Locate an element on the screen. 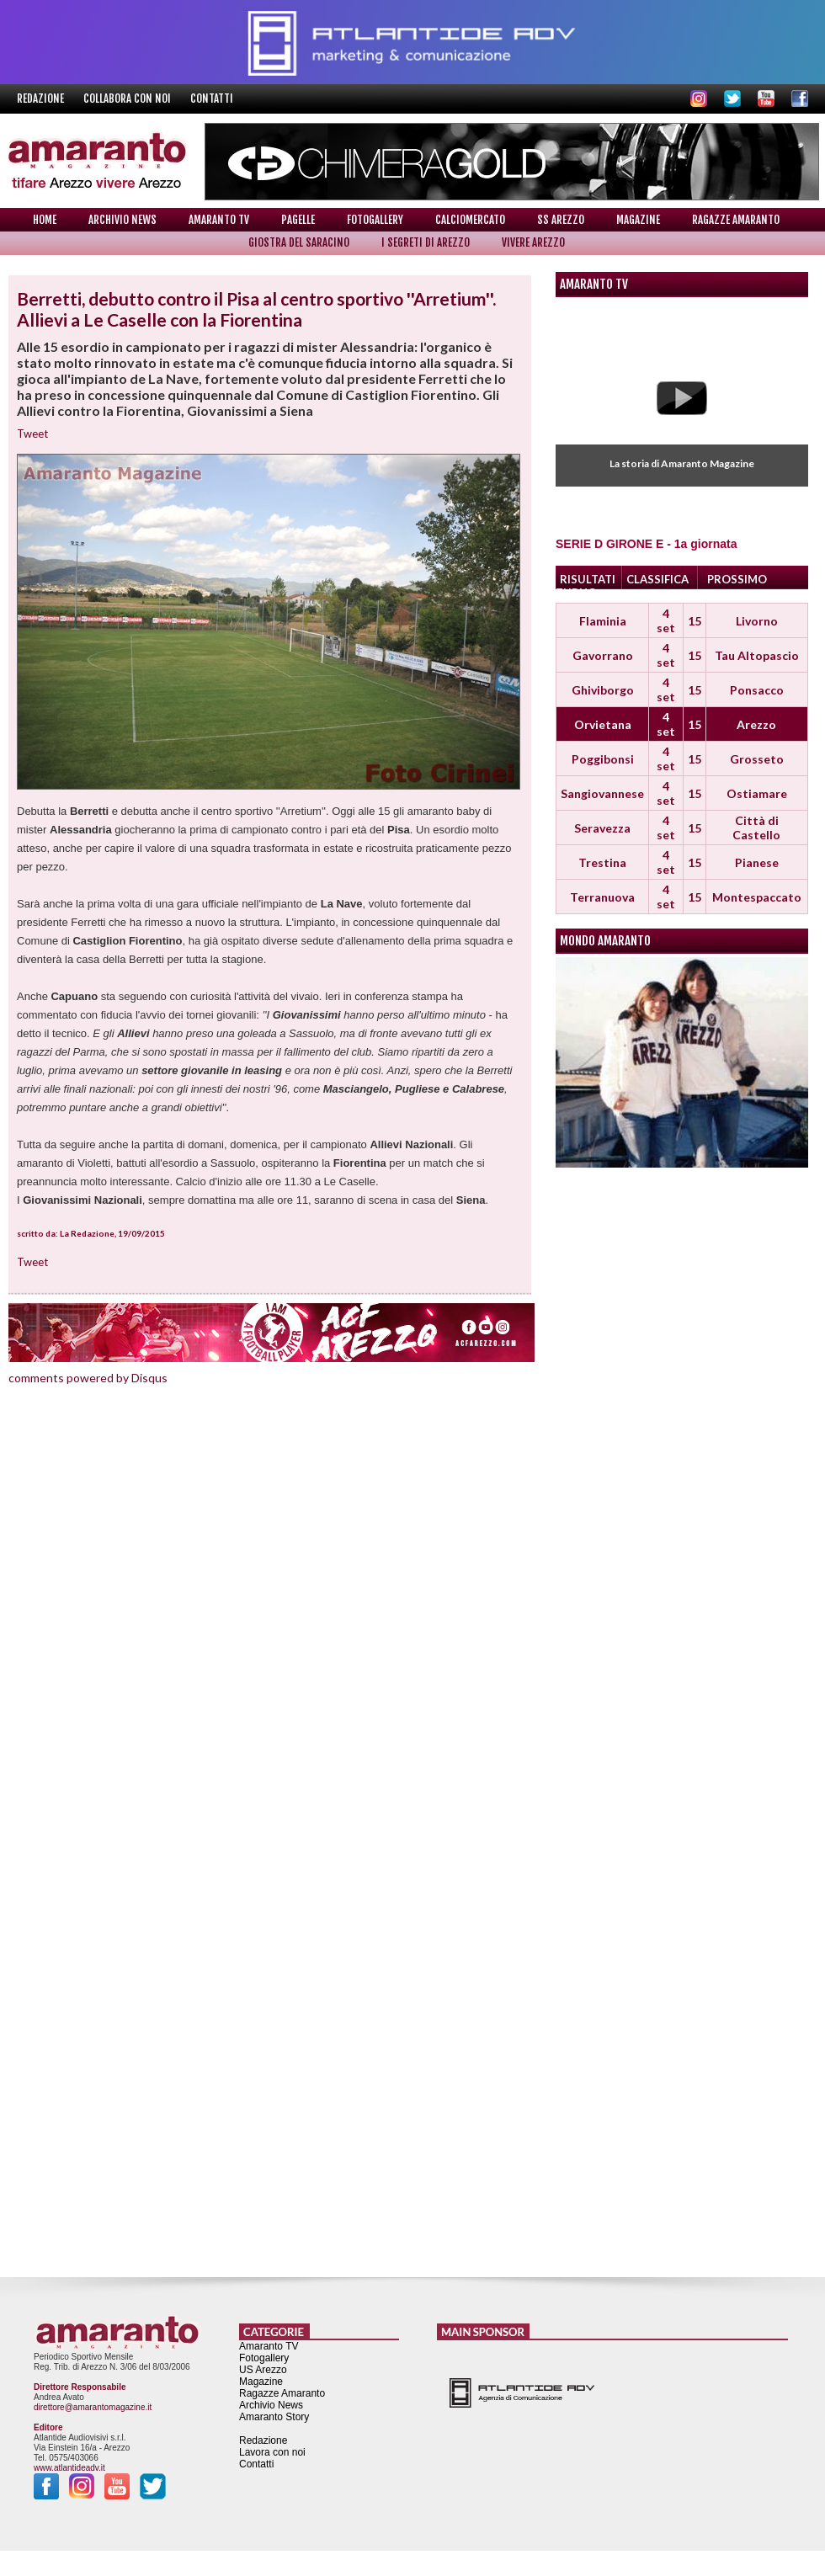  Amaranto TV is located at coordinates (219, 219).